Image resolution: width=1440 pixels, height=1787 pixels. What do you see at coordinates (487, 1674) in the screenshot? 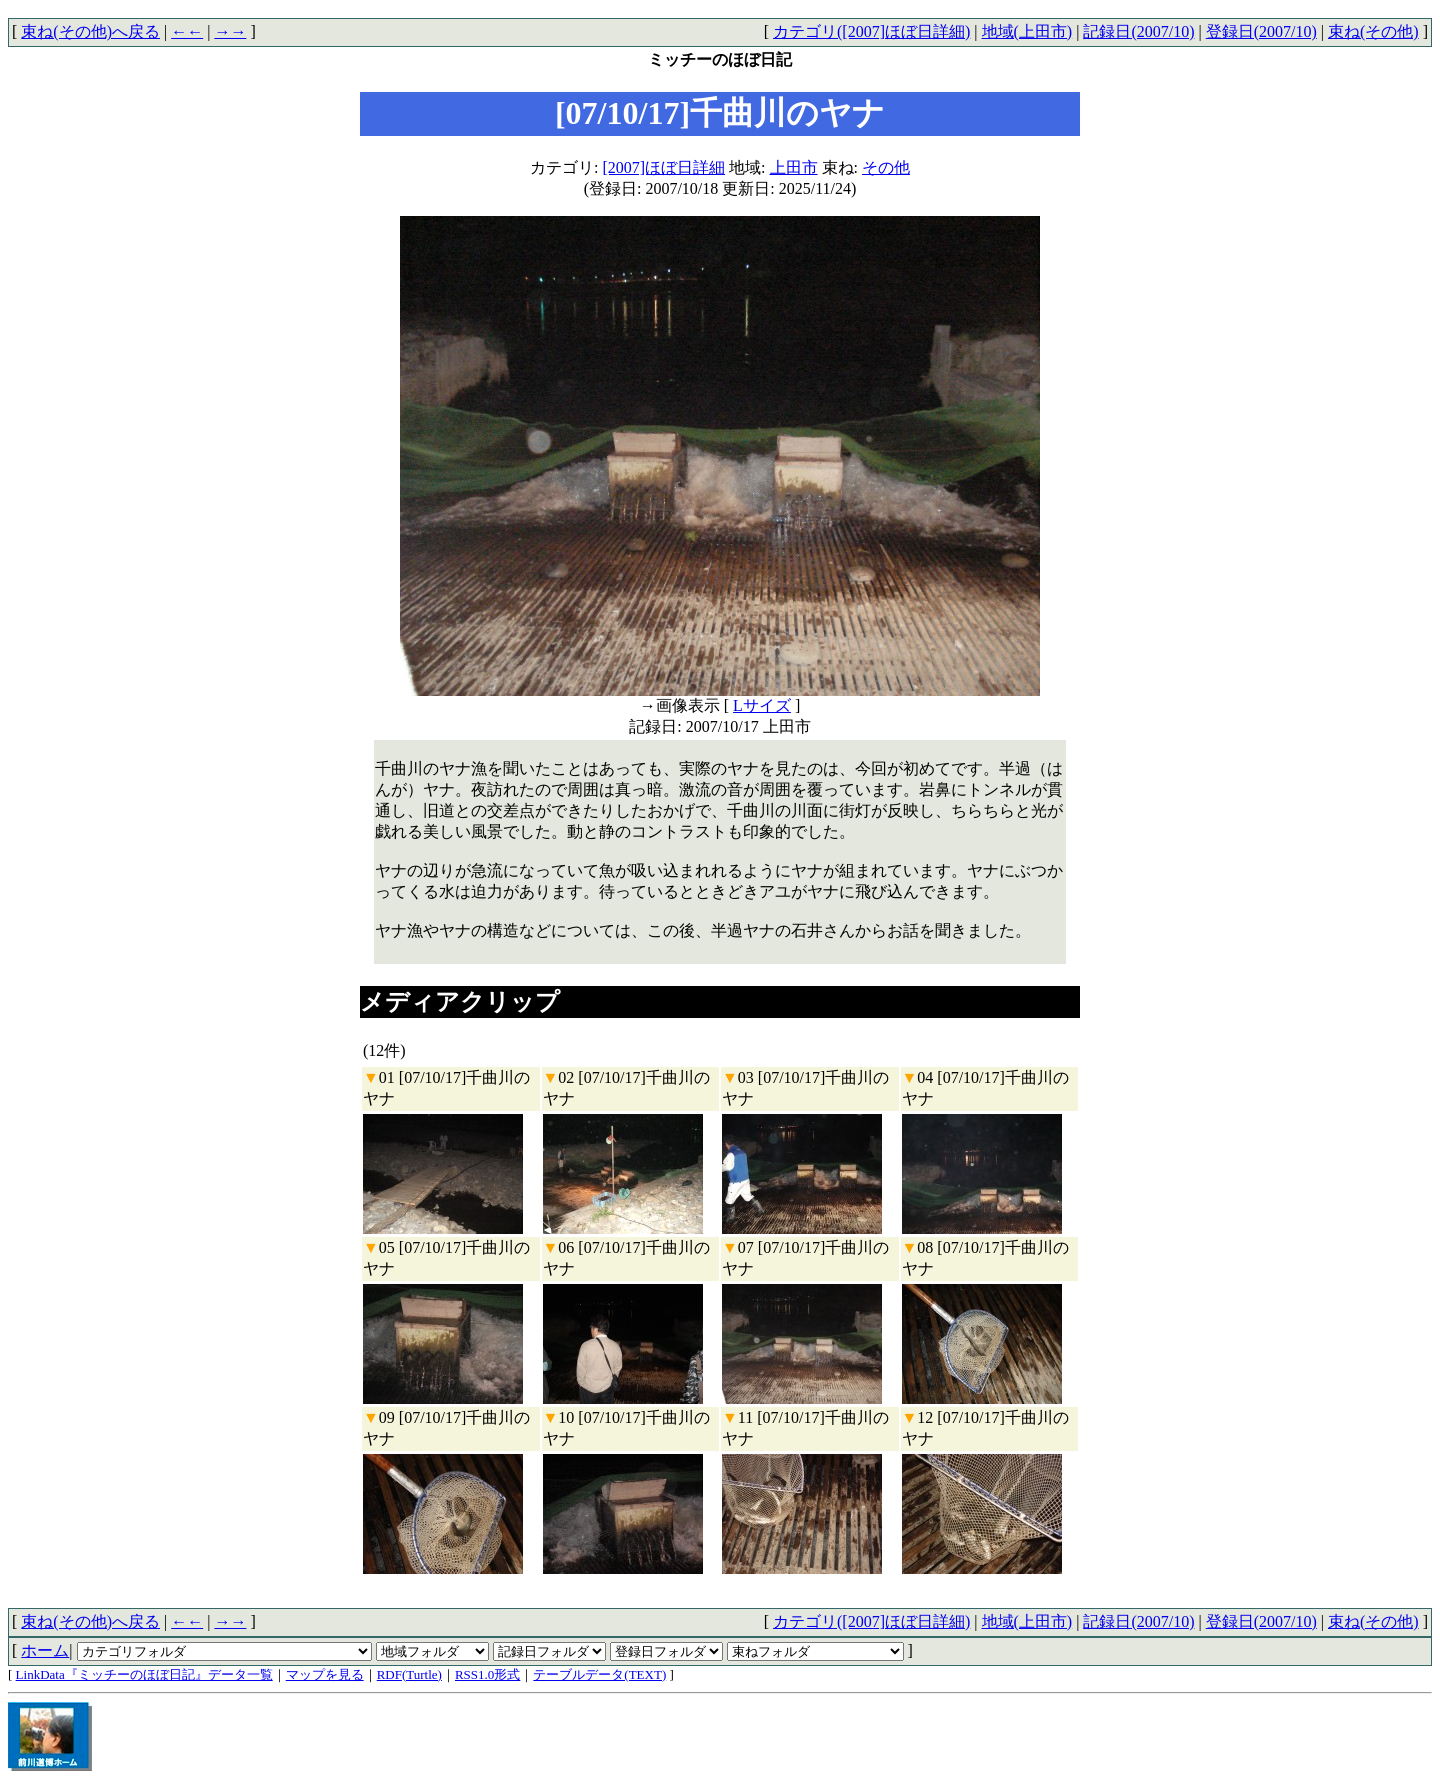
I see `RSS1.0形式` at bounding box center [487, 1674].